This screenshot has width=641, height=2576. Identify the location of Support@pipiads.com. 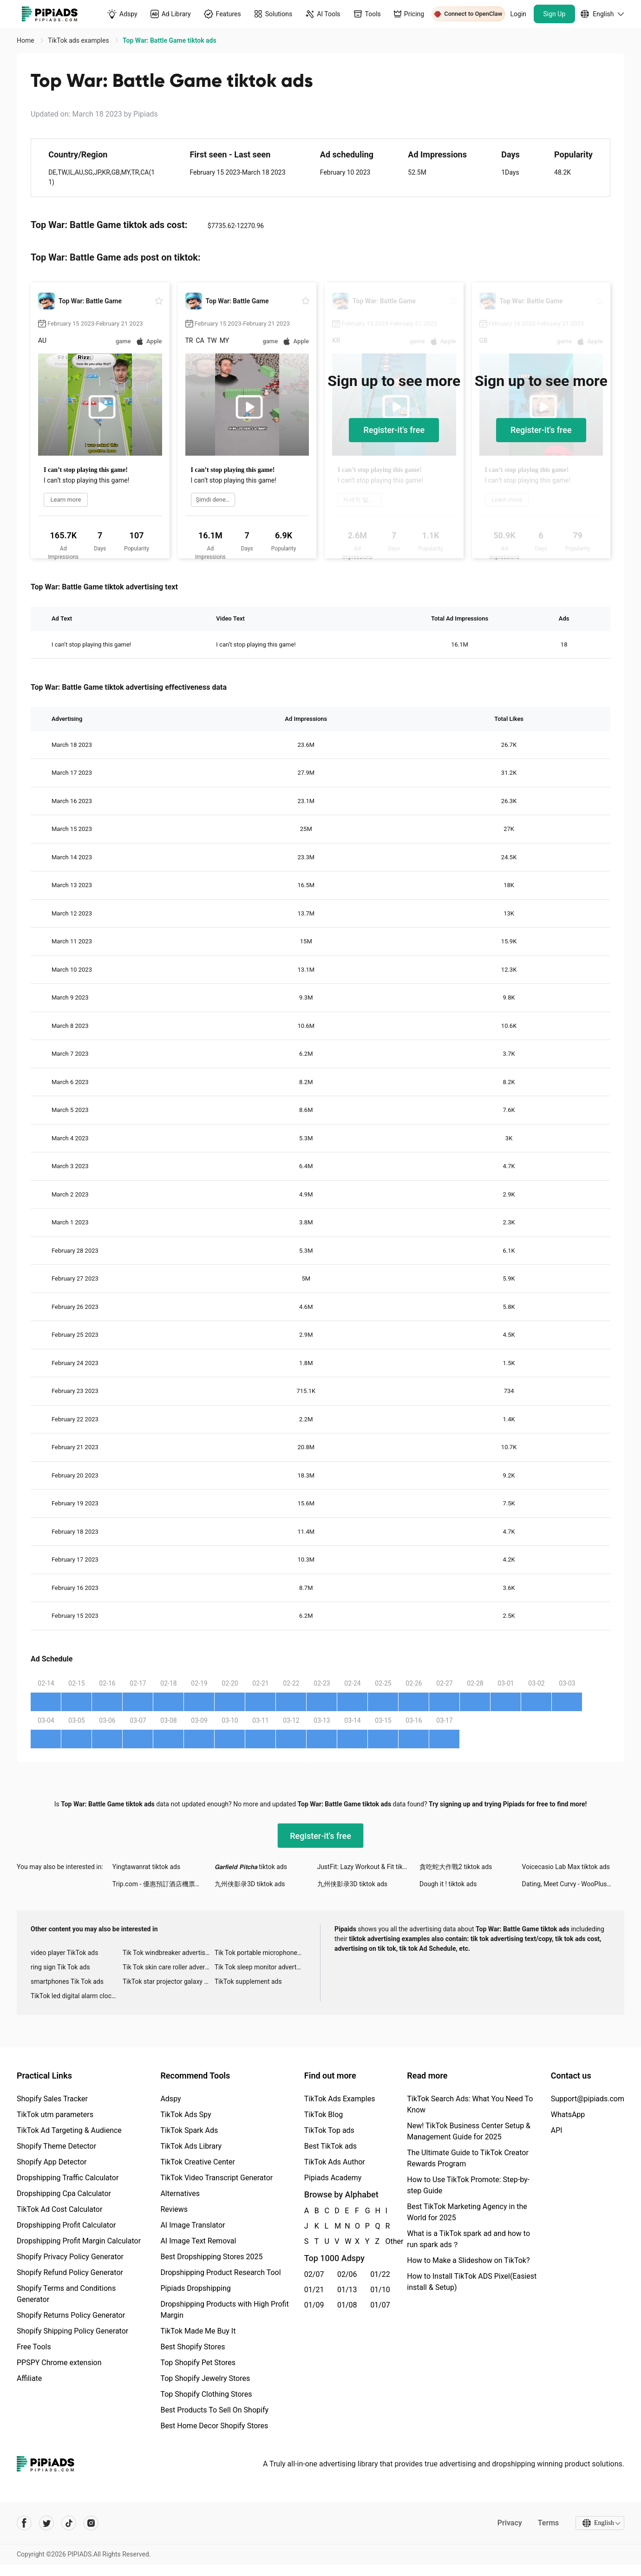
(587, 2098).